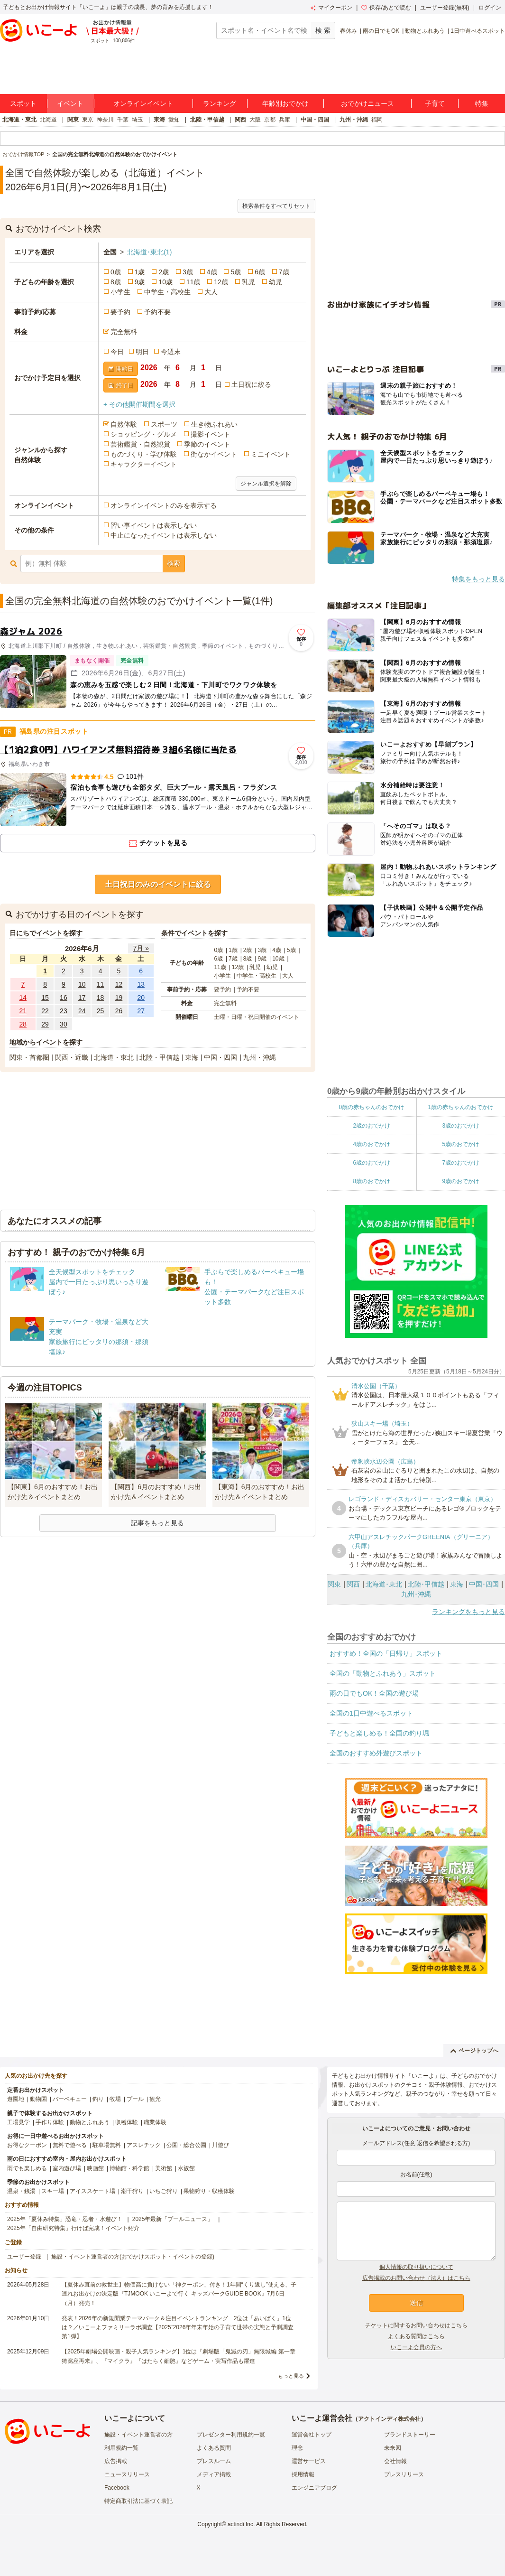 The height and width of the screenshot is (2576, 505). What do you see at coordinates (24, 2256) in the screenshot?
I see `ユーザー登録` at bounding box center [24, 2256].